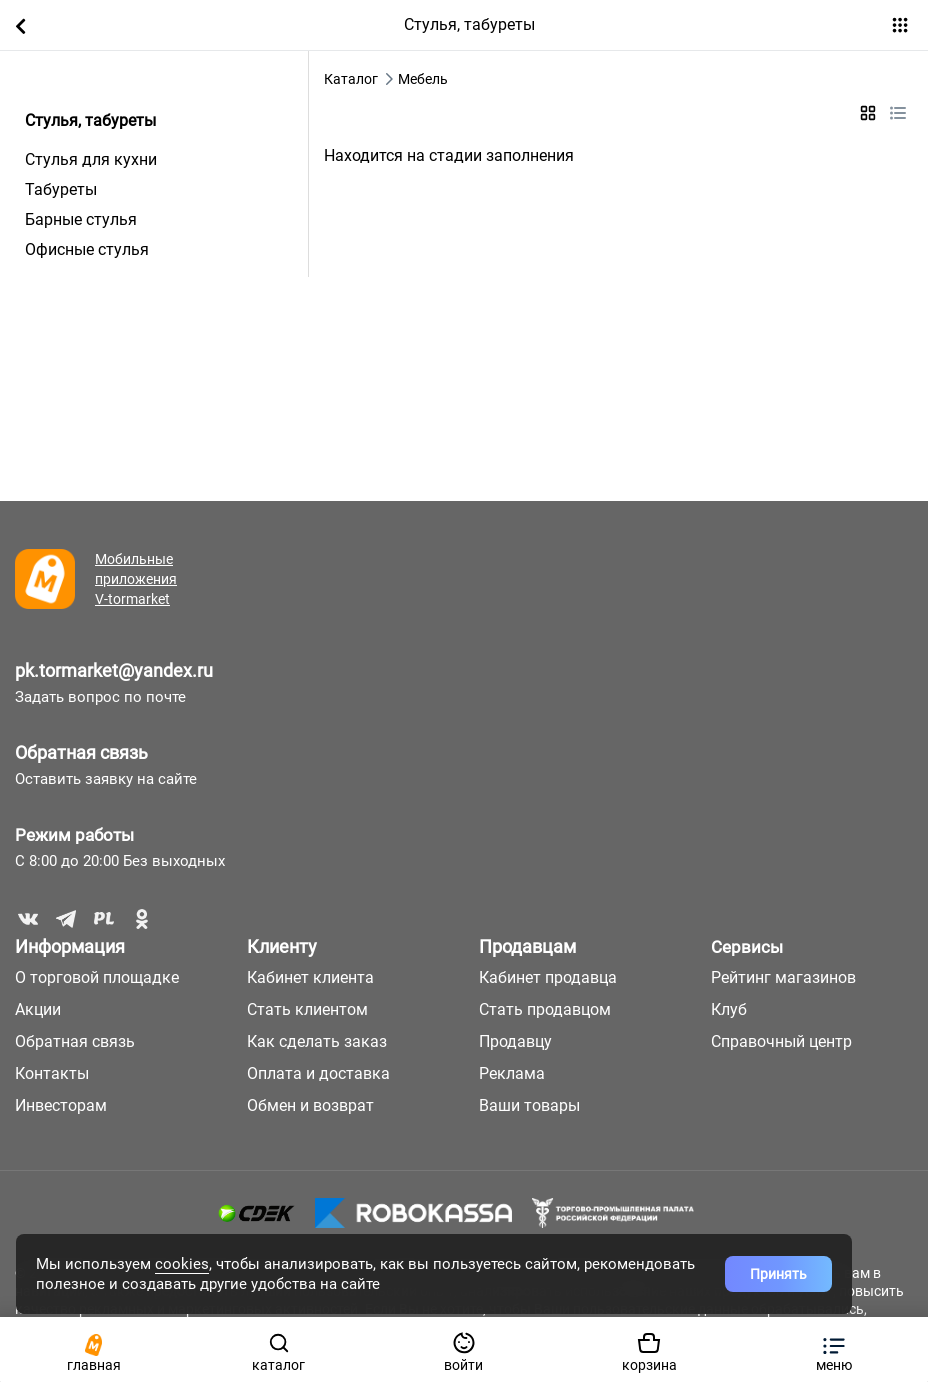  Describe the element at coordinates (545, 1009) in the screenshot. I see `Стать продавцом` at that location.